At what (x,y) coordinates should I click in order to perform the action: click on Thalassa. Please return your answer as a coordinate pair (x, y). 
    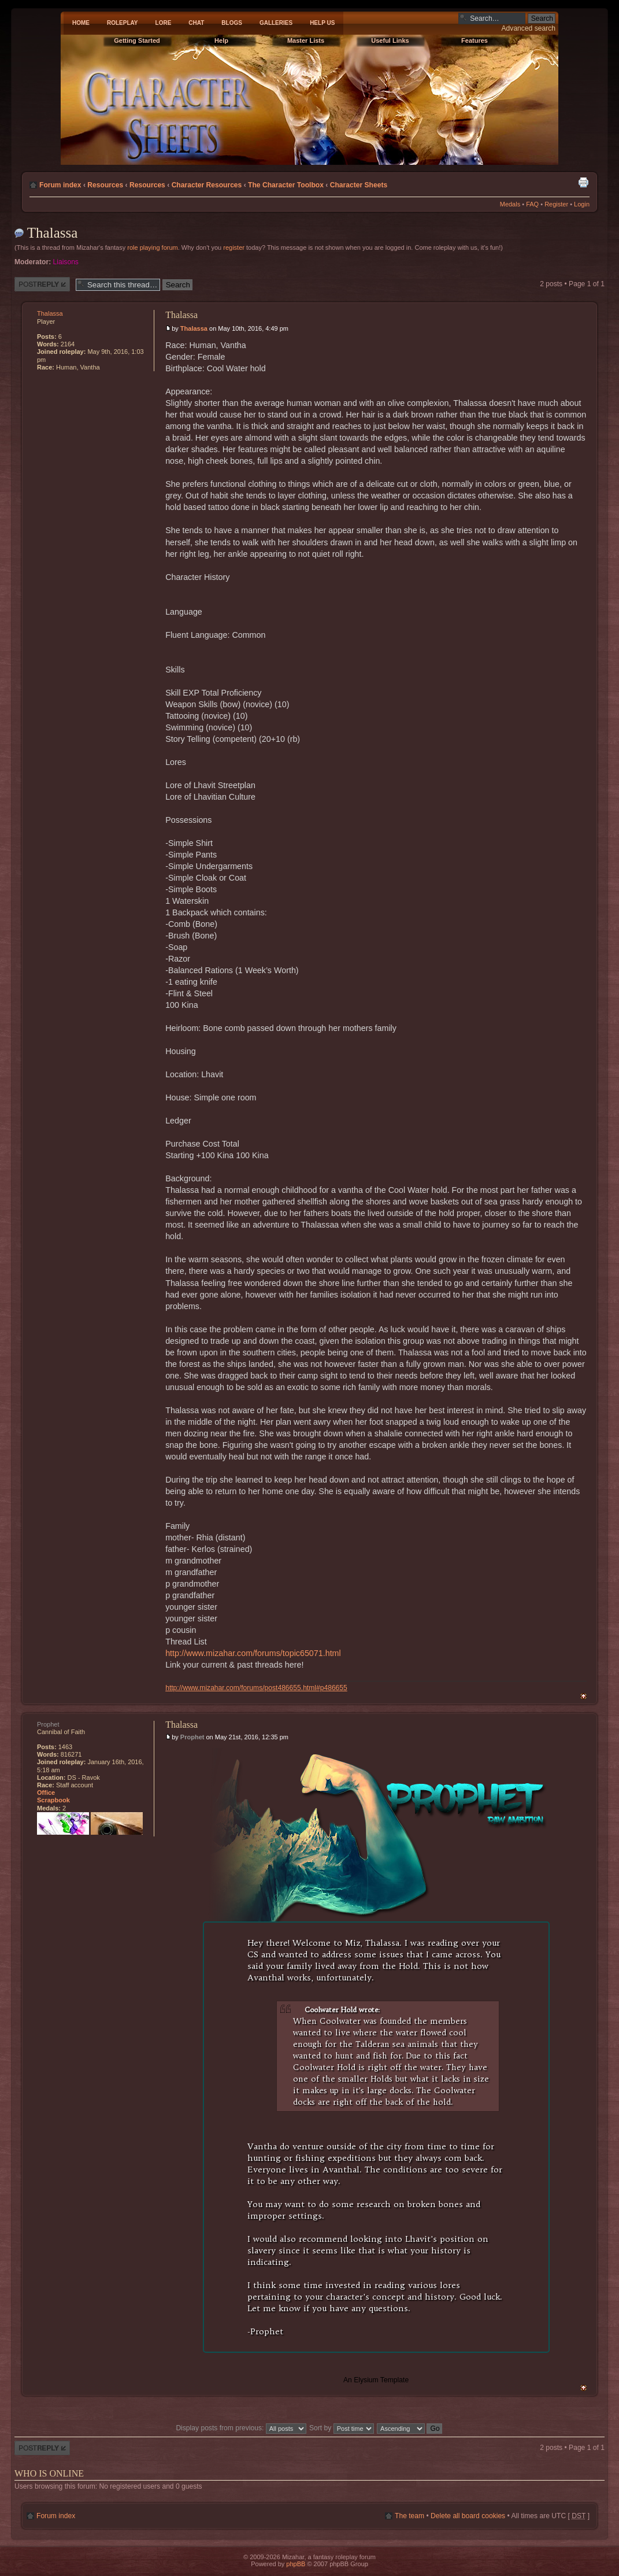
    Looking at the image, I should click on (52, 233).